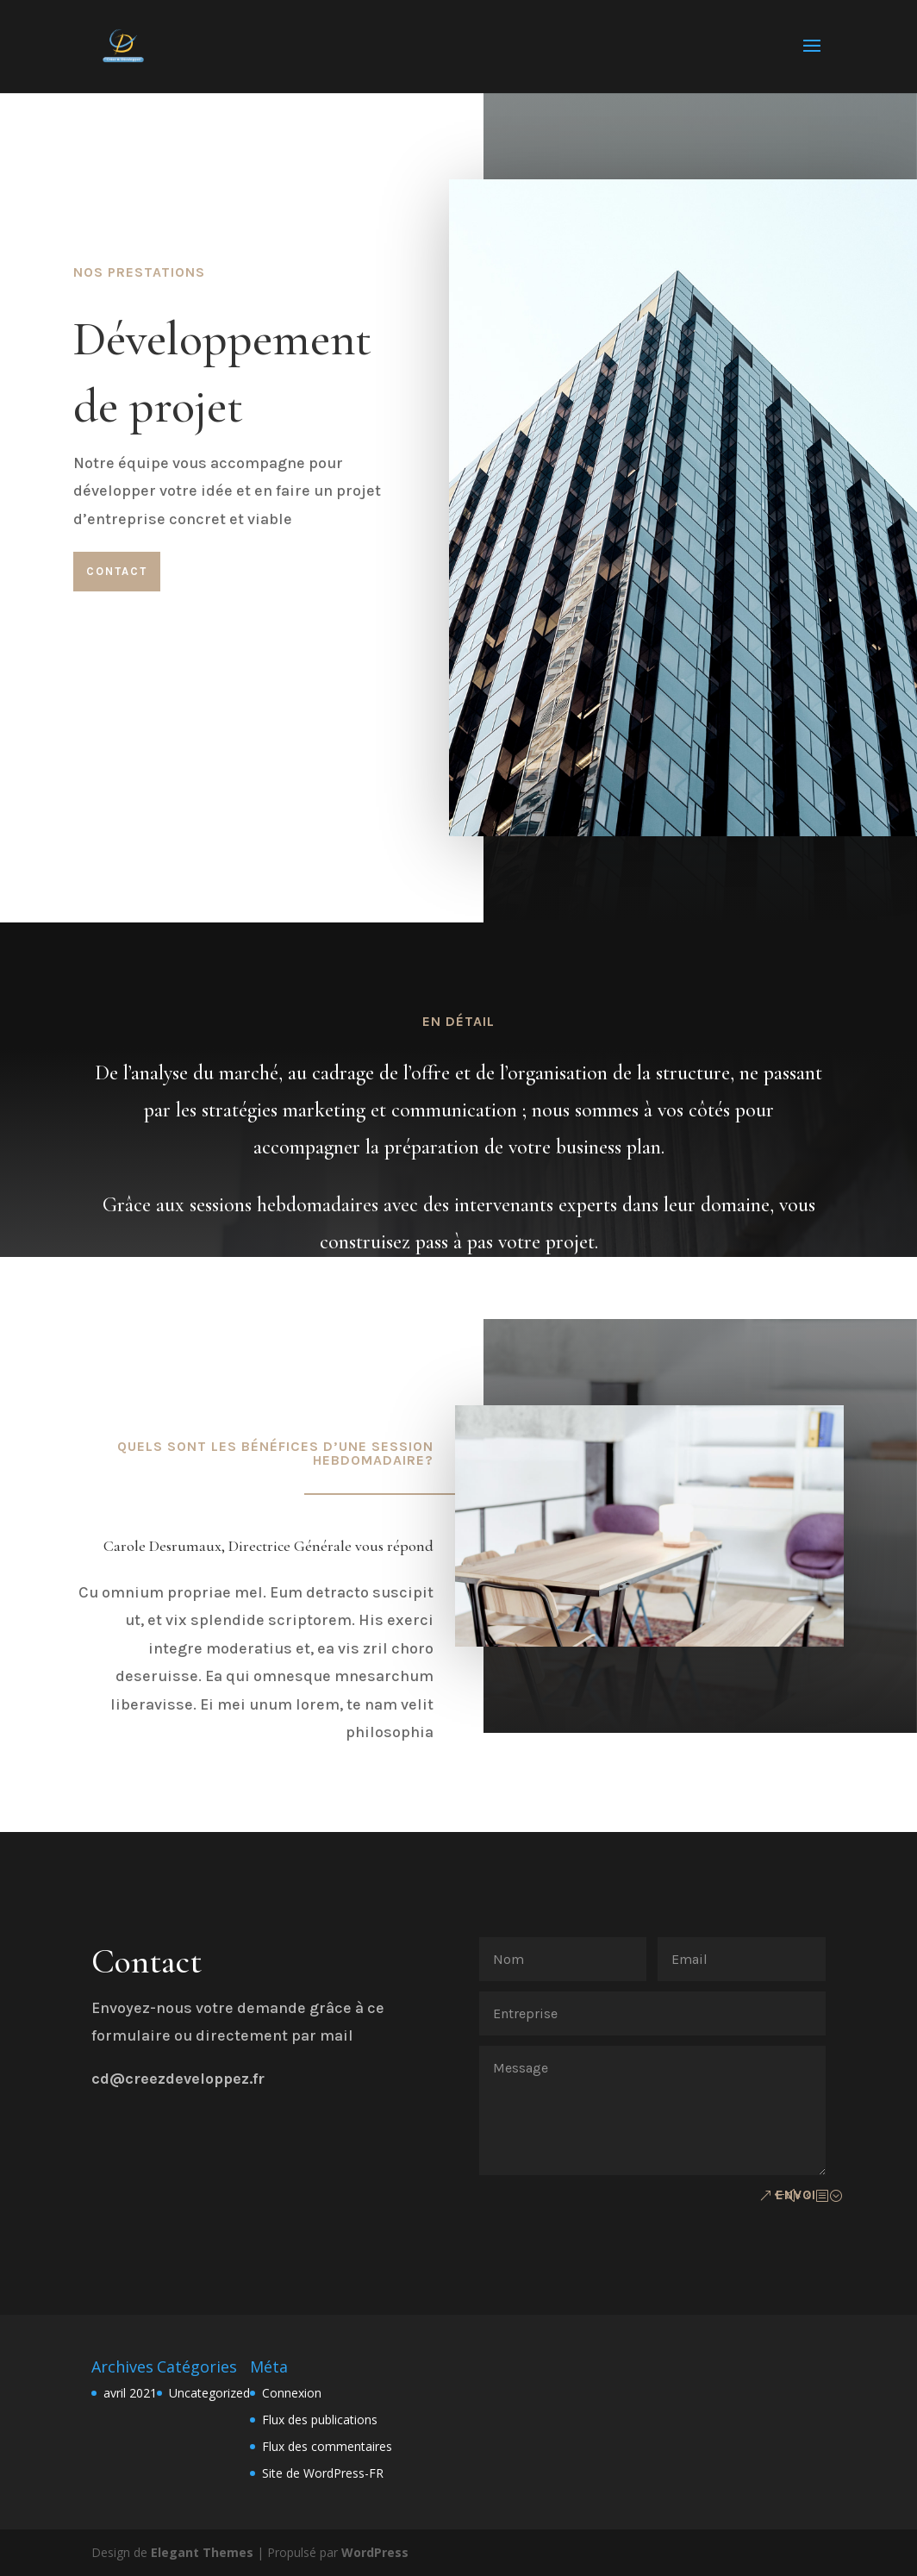 Image resolution: width=917 pixels, height=2576 pixels. I want to click on Envoi, so click(796, 2195).